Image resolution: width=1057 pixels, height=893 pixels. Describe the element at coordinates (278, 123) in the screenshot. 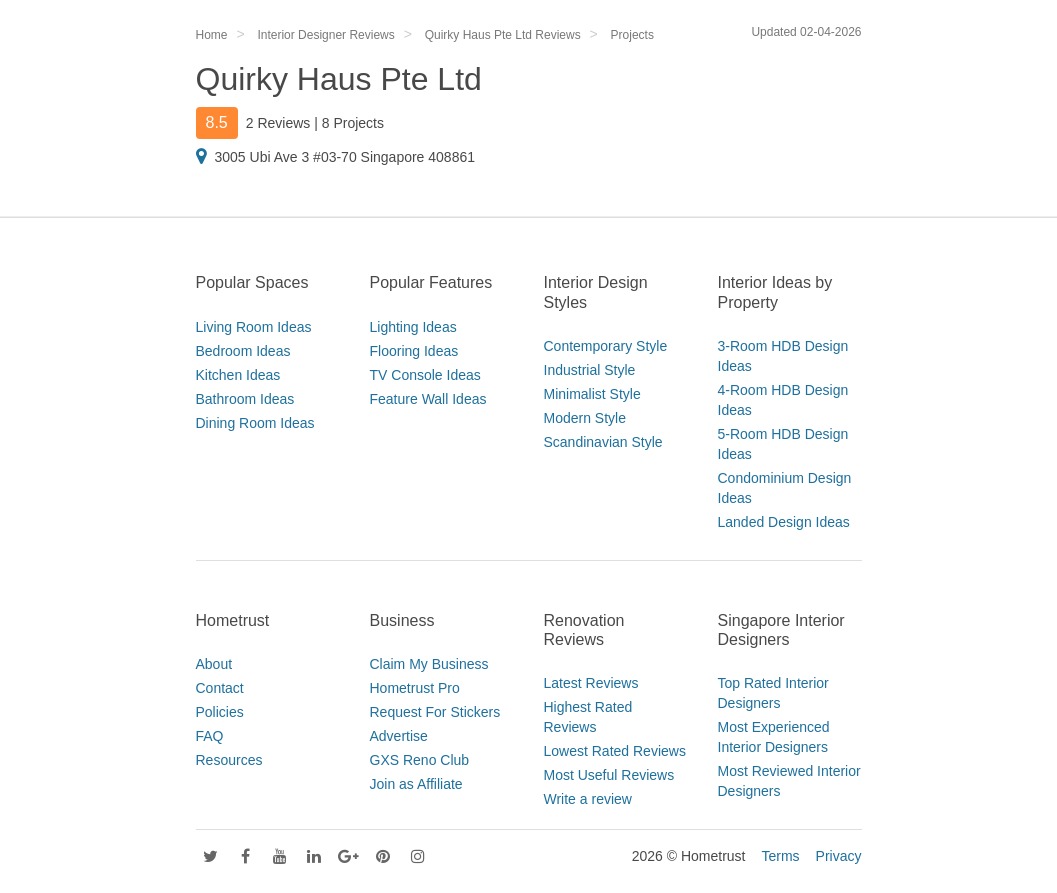

I see `2 Reviews` at that location.